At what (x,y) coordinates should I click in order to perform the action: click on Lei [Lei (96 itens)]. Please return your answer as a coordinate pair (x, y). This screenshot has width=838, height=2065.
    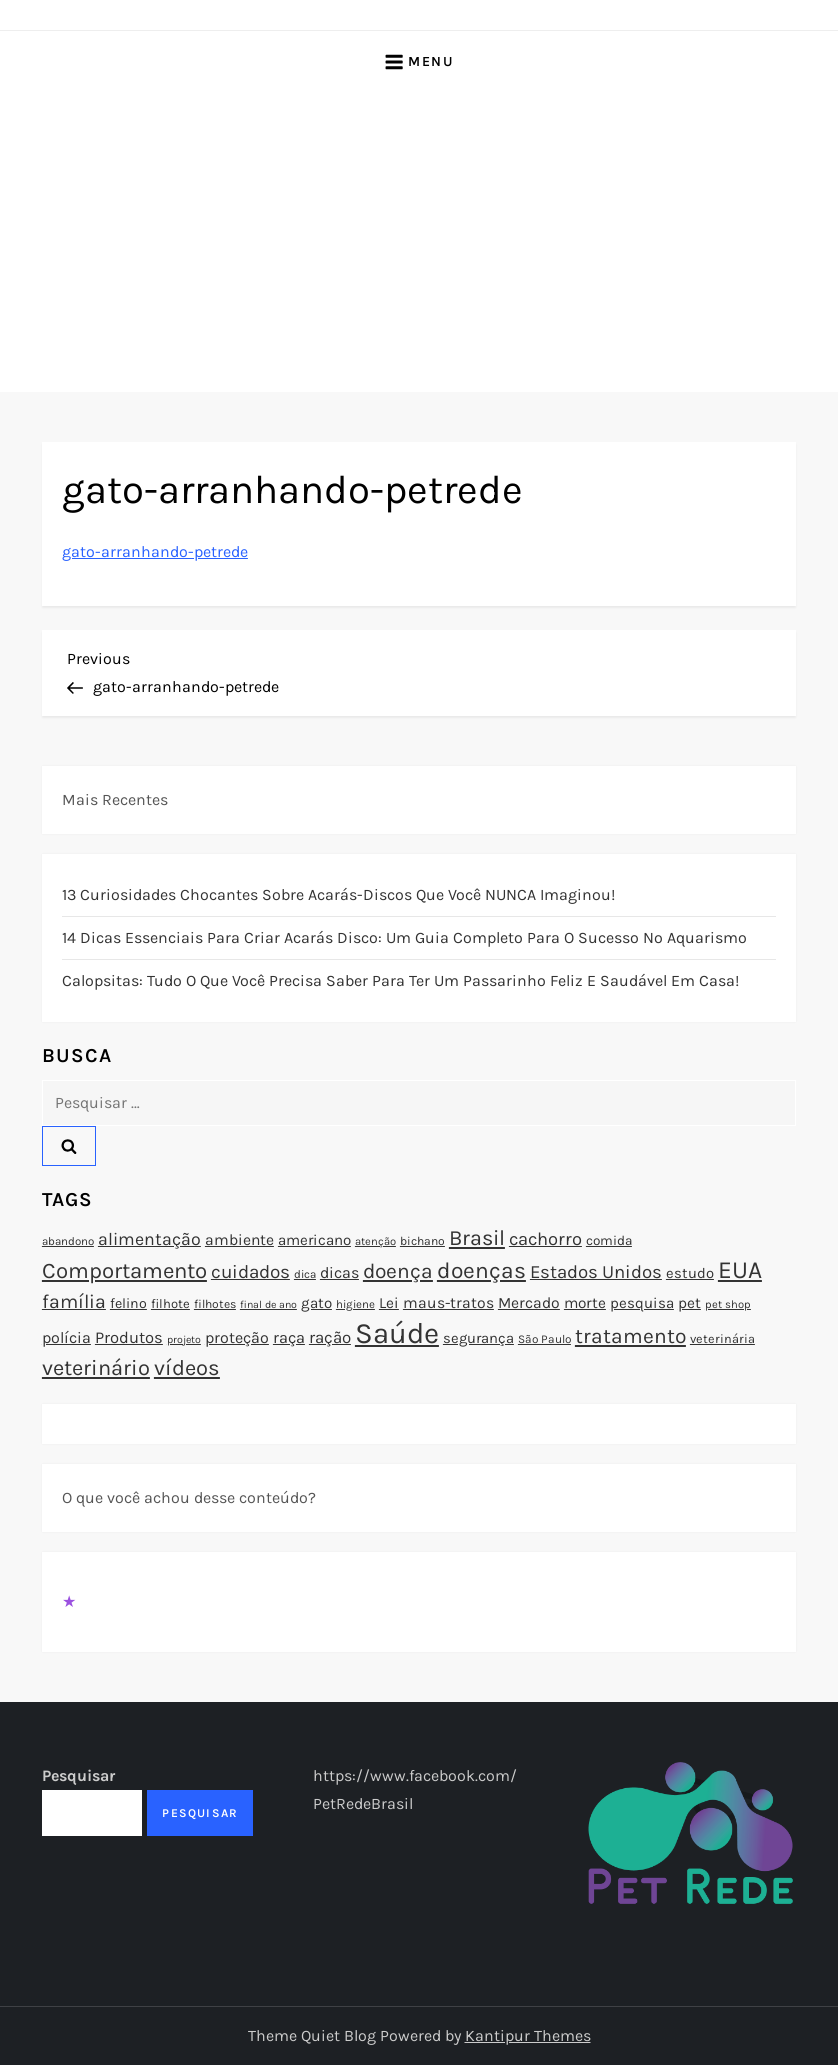
    Looking at the image, I should click on (389, 1303).